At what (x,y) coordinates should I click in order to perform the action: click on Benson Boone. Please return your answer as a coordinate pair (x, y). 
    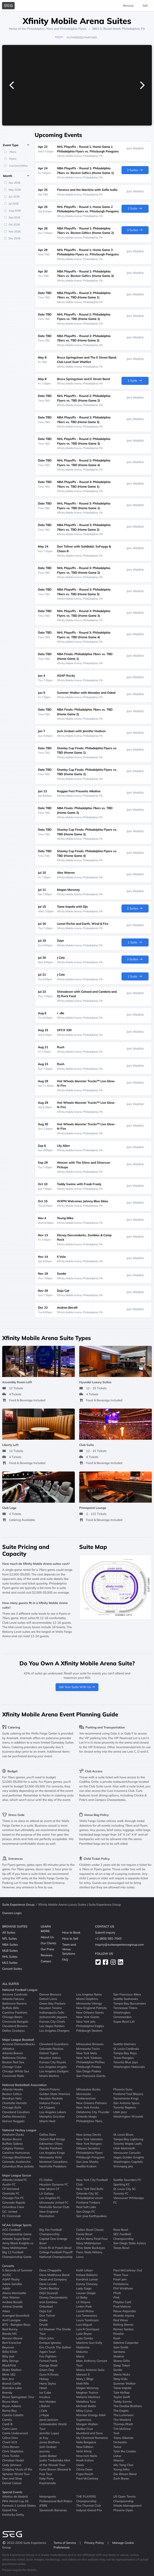
    Looking at the image, I should click on (12, 2338).